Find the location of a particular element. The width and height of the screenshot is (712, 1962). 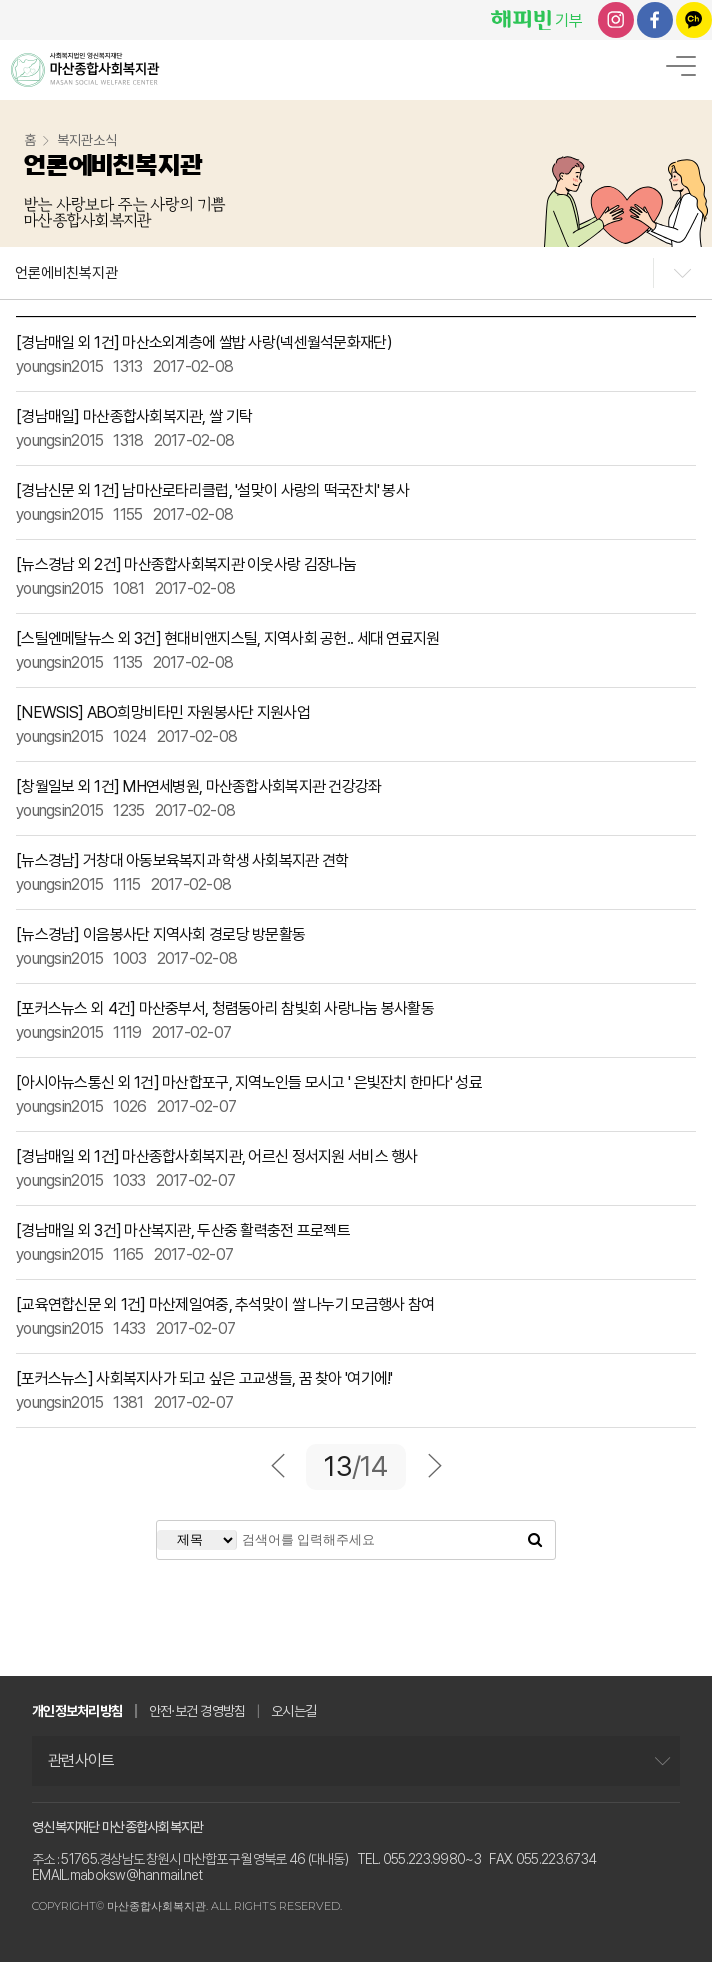

개인정보처리방침 is located at coordinates (77, 1711).